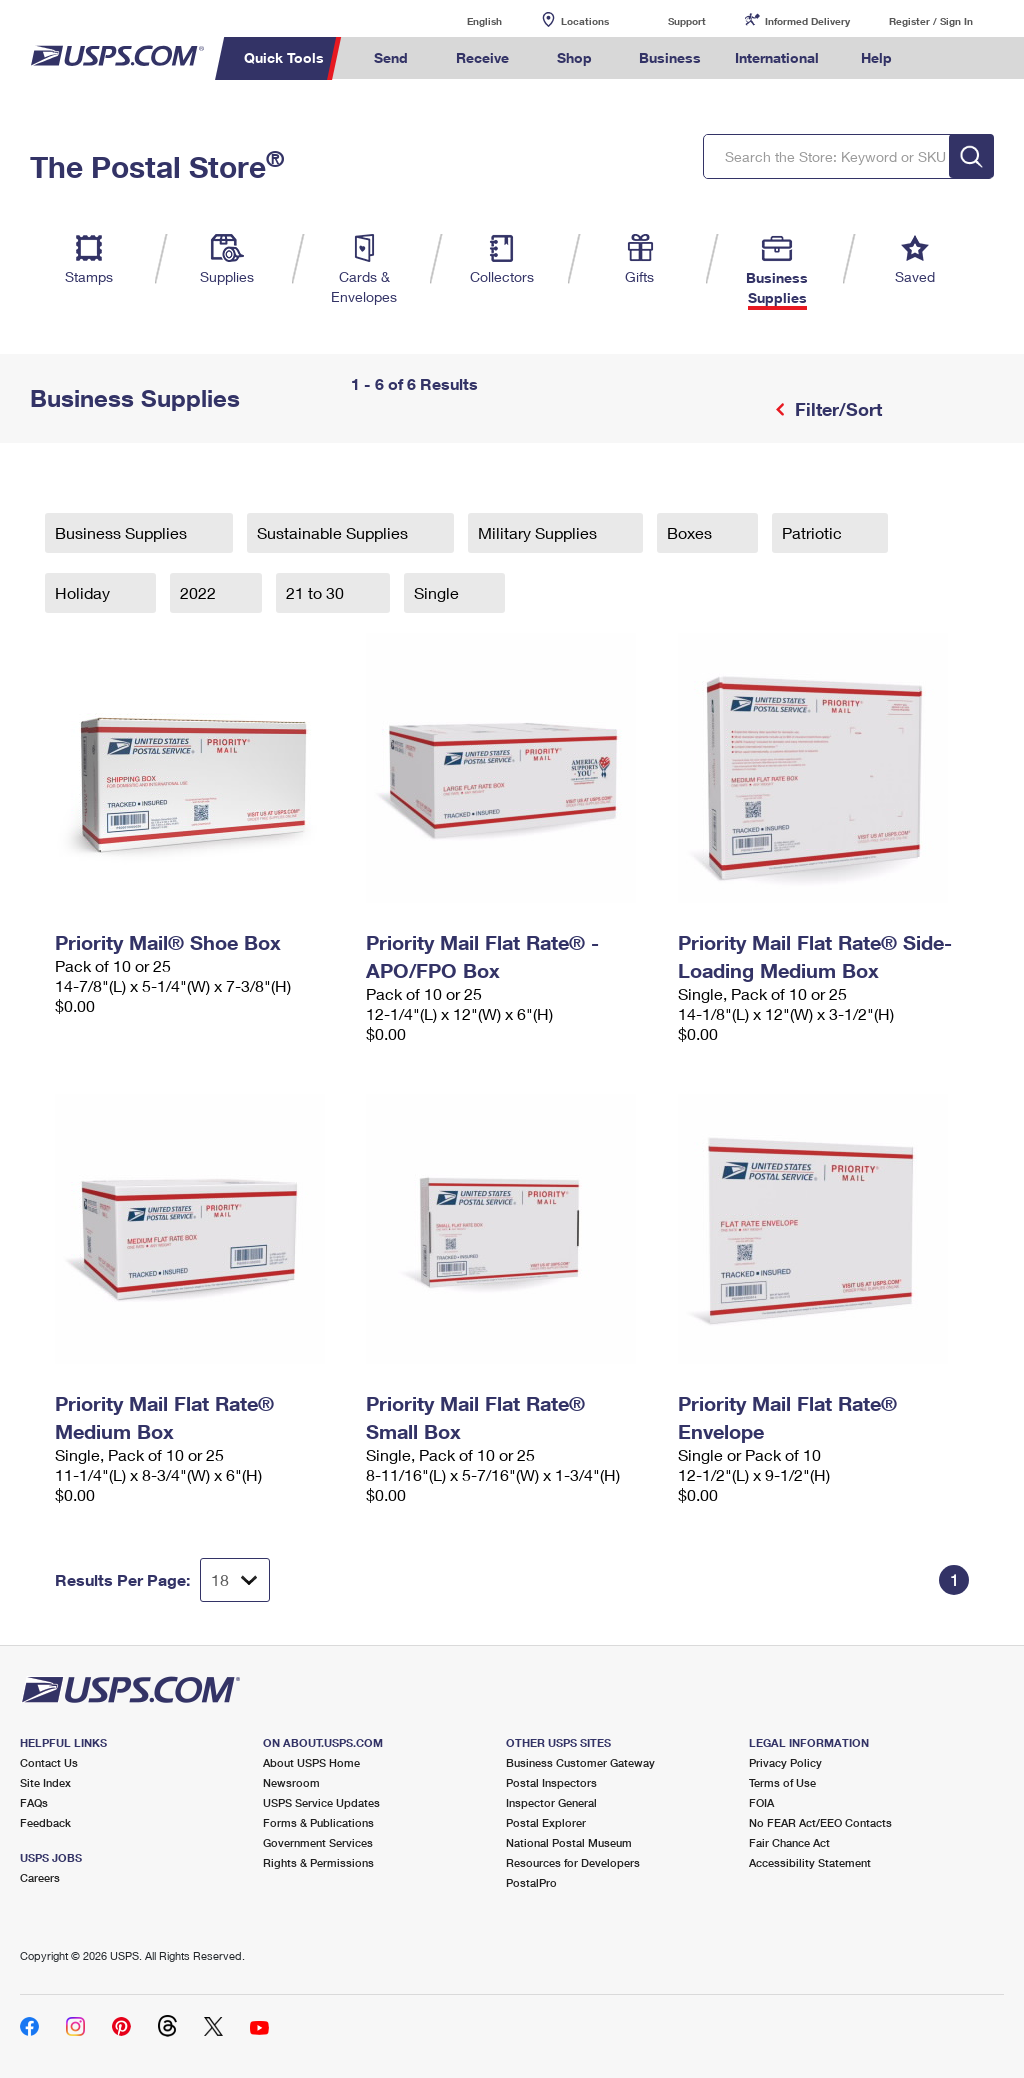  Describe the element at coordinates (317, 592) in the screenshot. I see `21 to 30` at that location.